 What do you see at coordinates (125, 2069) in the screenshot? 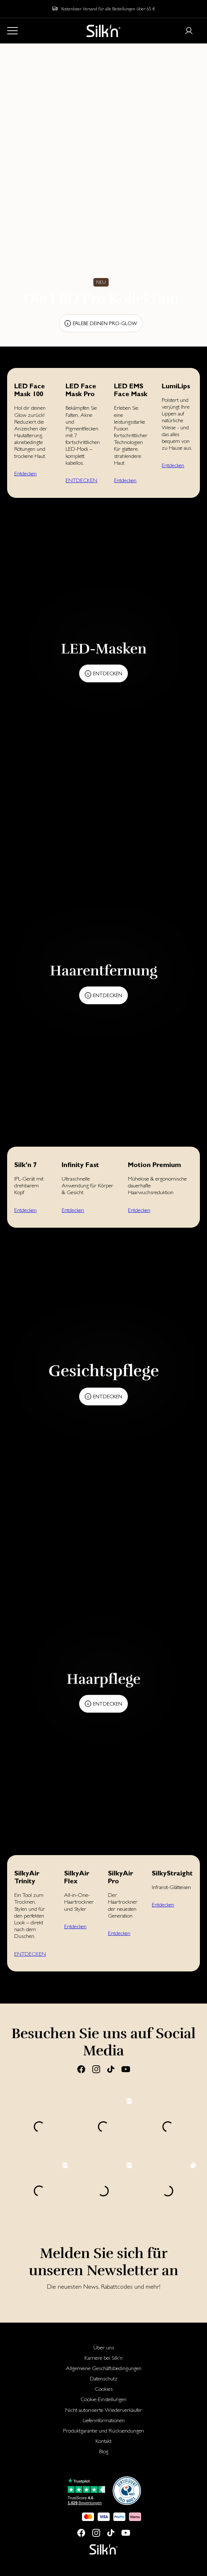
I see `[Youtube]` at bounding box center [125, 2069].